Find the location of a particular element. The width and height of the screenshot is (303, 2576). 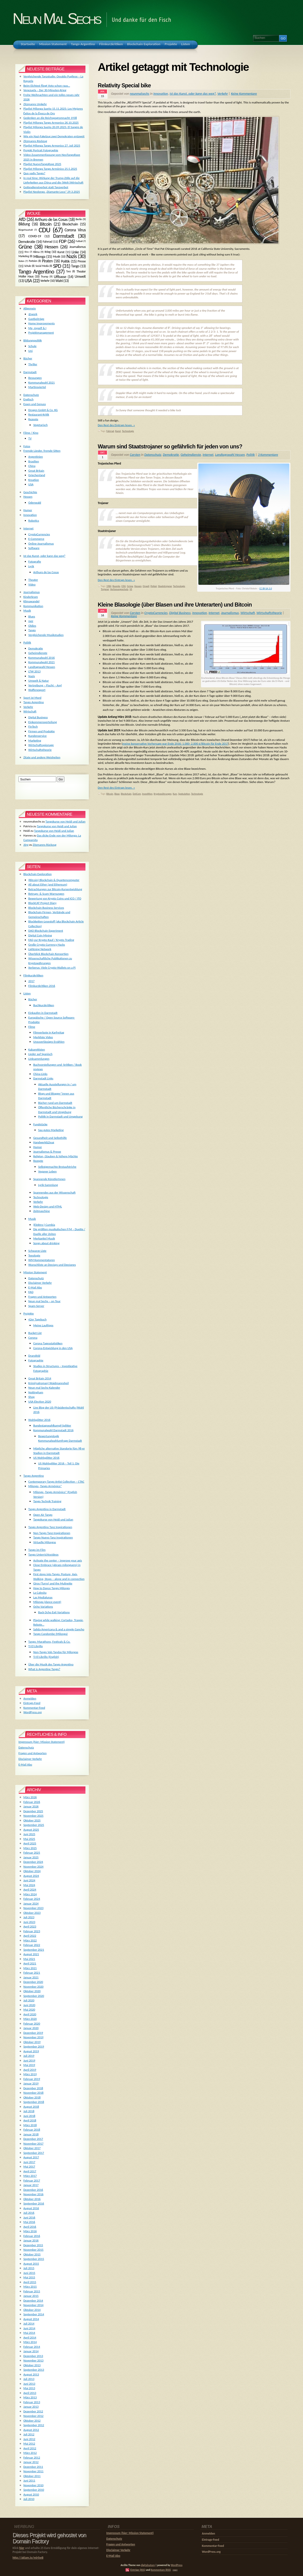

Trojaner is located at coordinates (105, 589).